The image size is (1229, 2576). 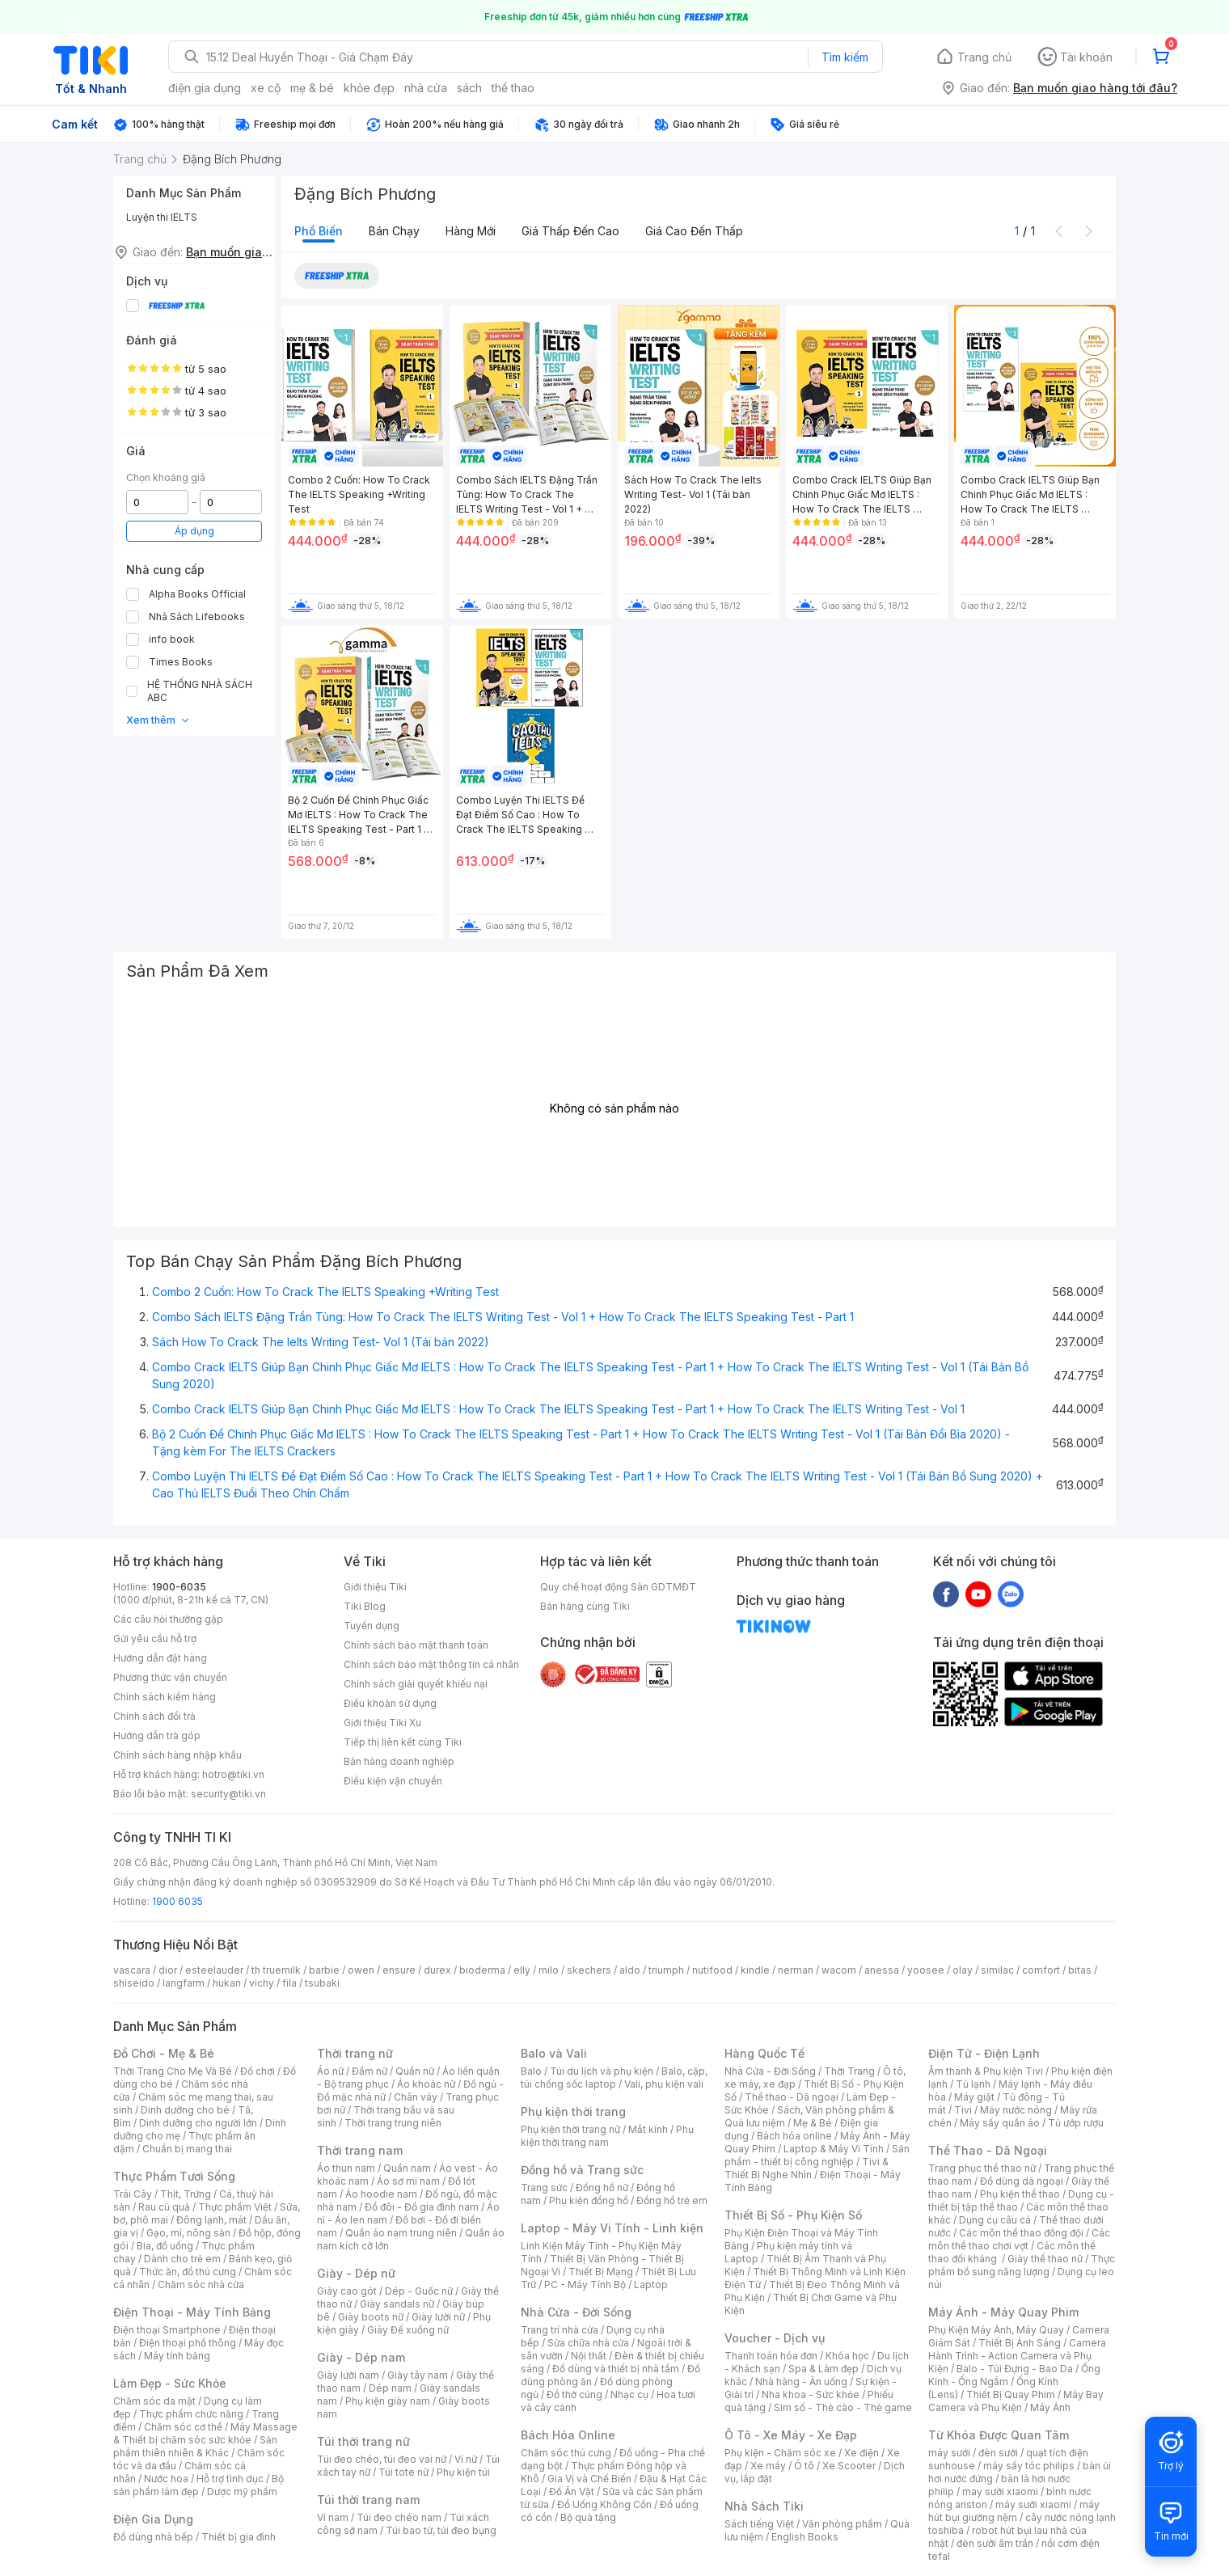 What do you see at coordinates (1021, 2233) in the screenshot?
I see `Các môn thể thao đồng đội` at bounding box center [1021, 2233].